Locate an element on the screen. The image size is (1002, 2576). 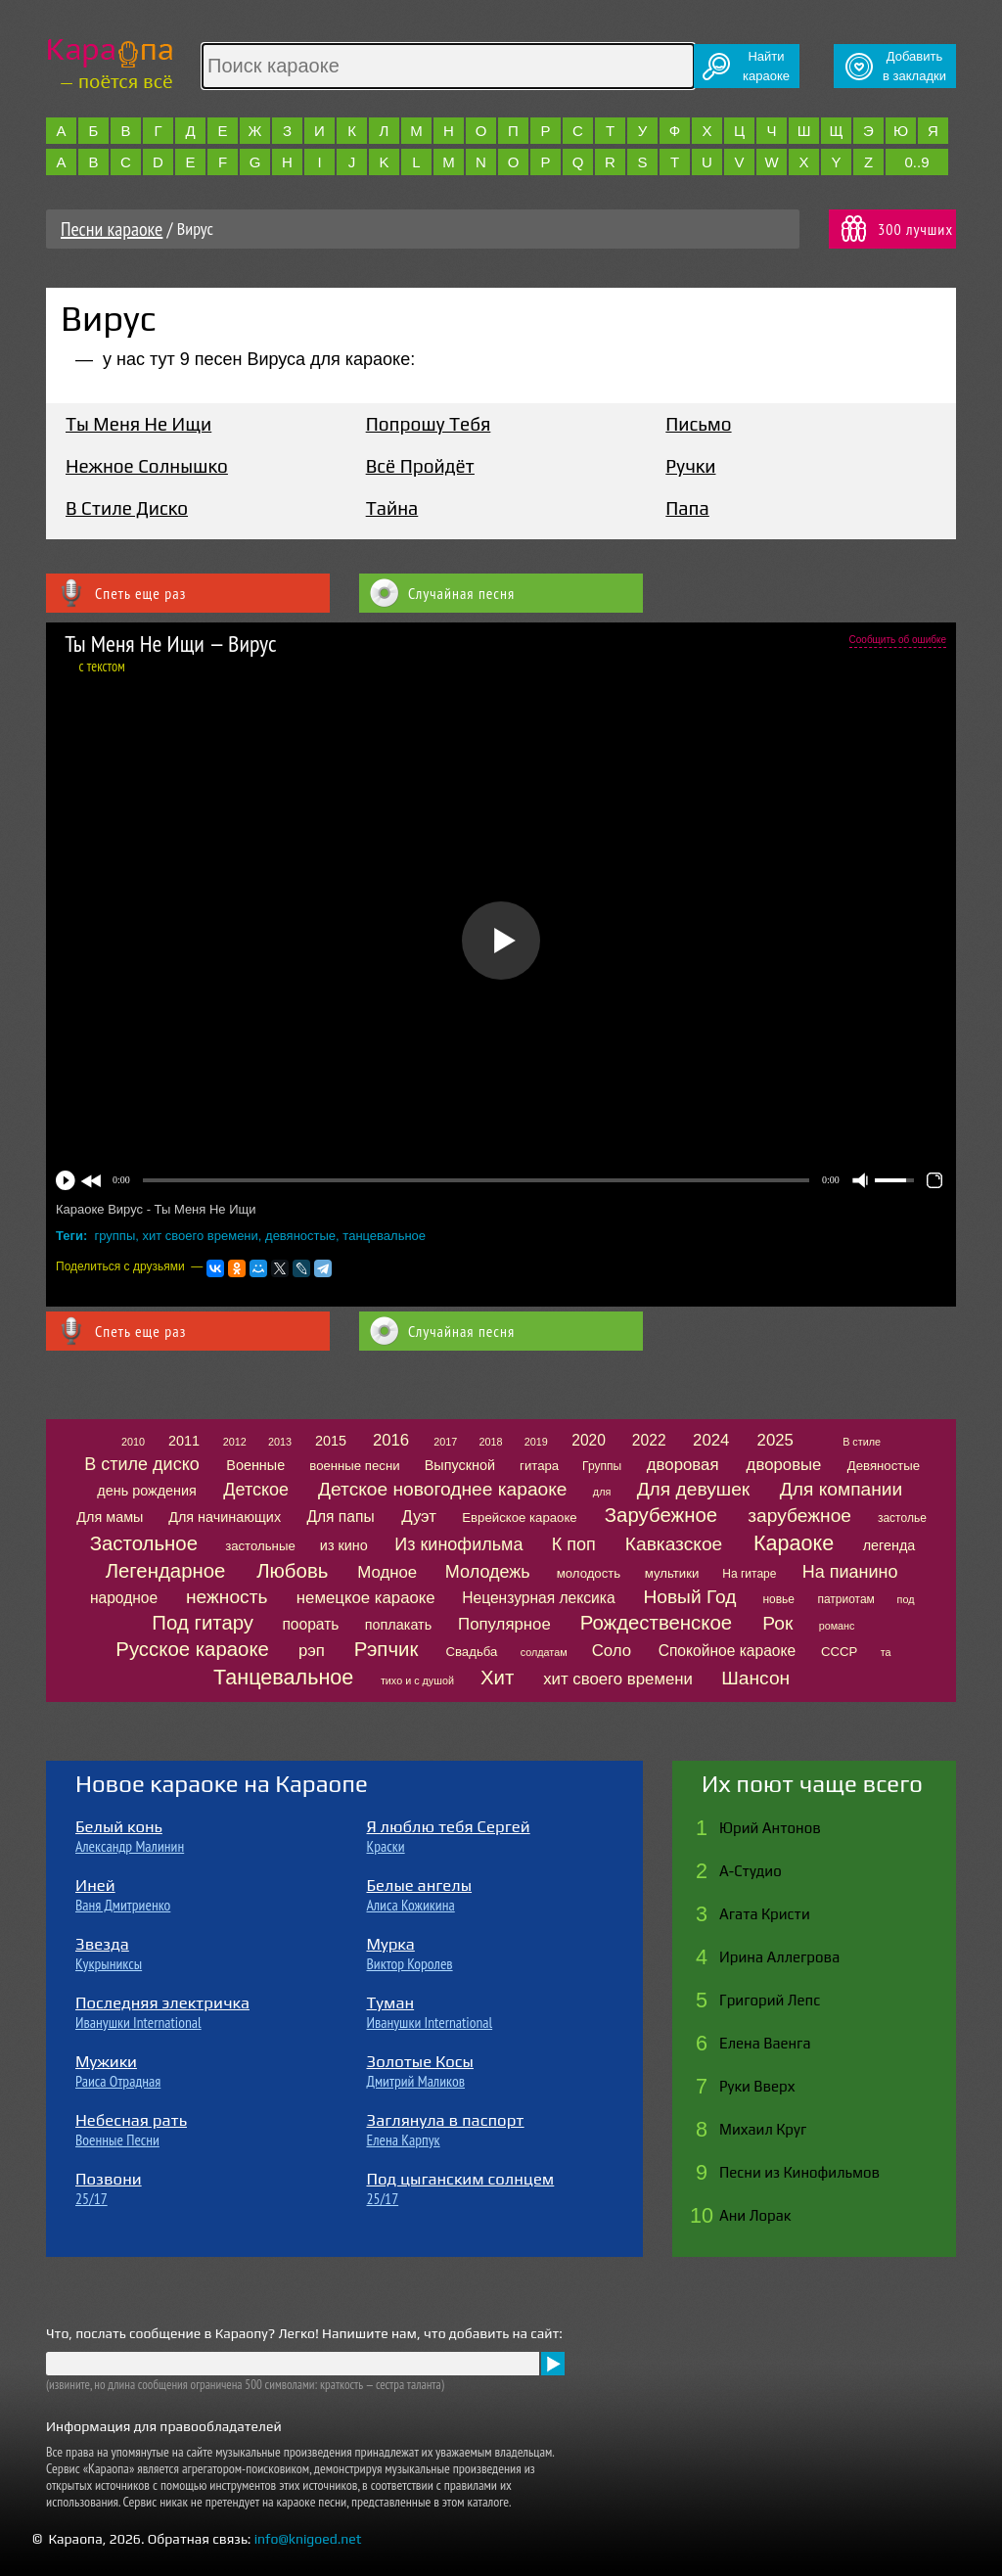
Сообщить об ошибке is located at coordinates (897, 639).